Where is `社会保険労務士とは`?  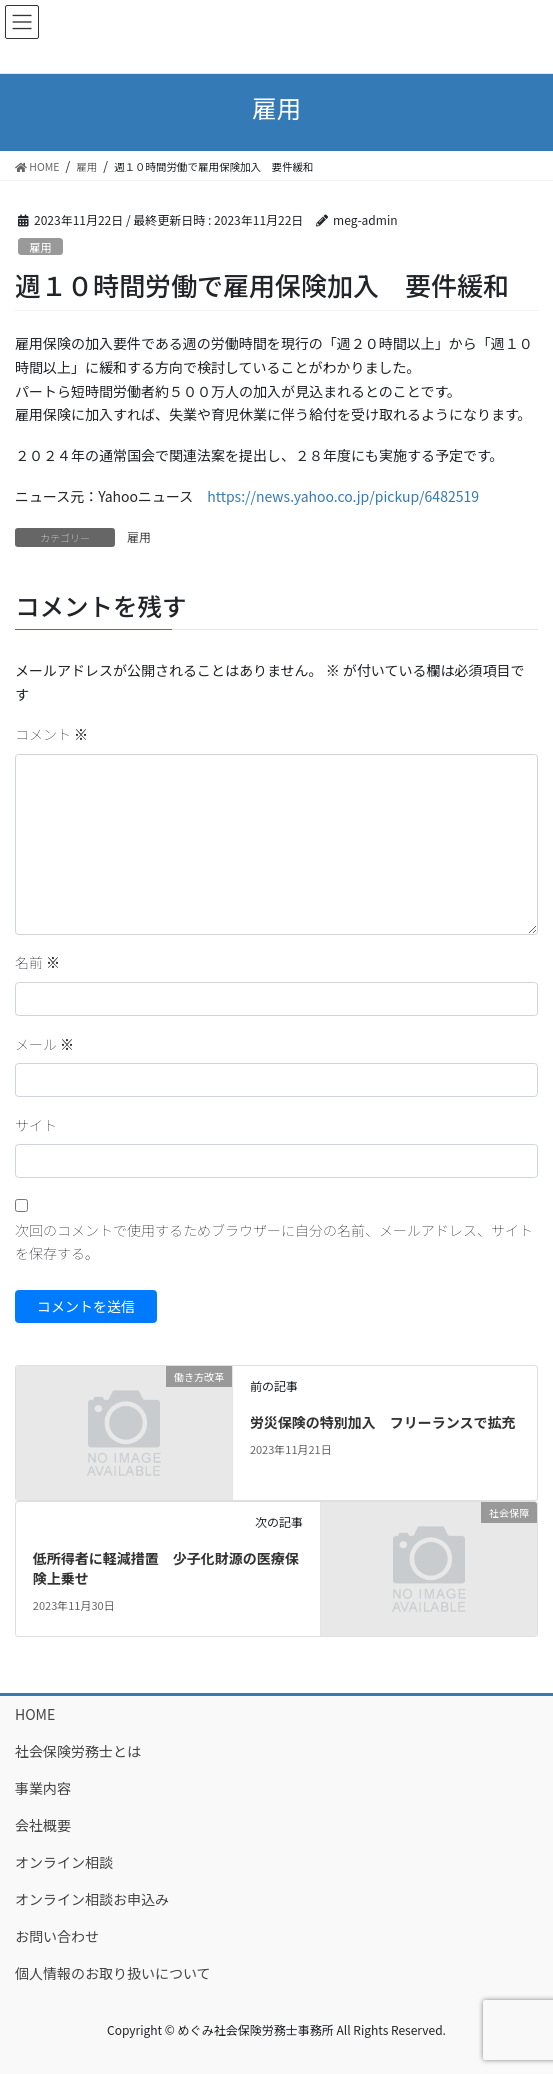
社会保険労務士とは is located at coordinates (78, 1751).